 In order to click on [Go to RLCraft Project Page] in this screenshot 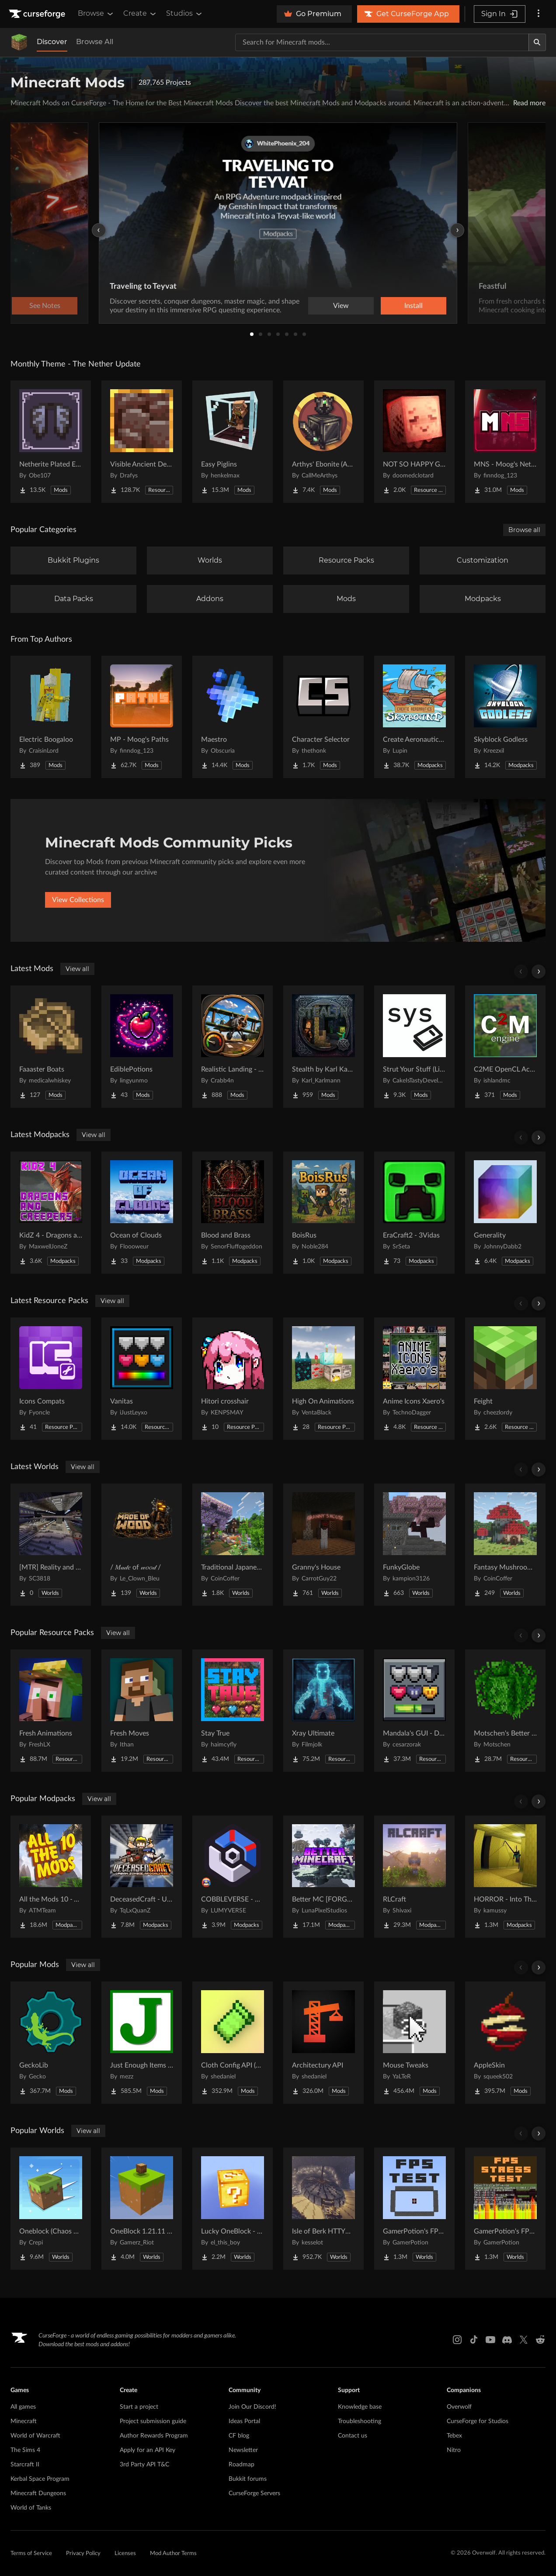, I will do `click(414, 1876)`.